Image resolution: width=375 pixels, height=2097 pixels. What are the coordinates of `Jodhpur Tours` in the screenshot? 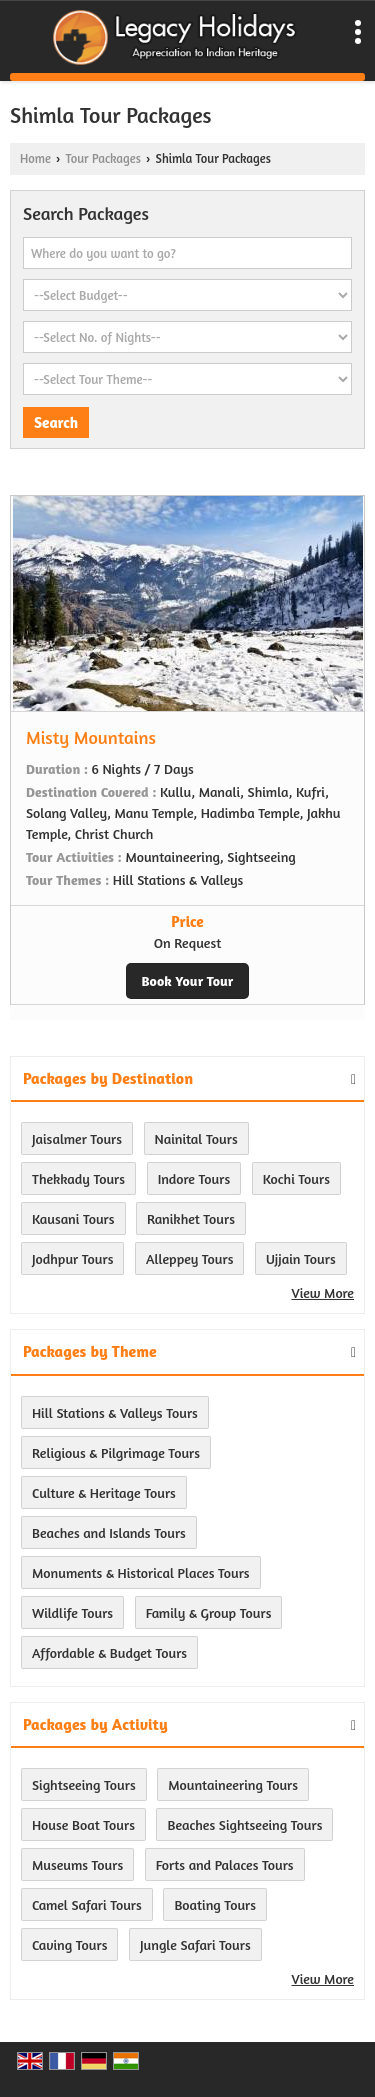 It's located at (72, 1258).